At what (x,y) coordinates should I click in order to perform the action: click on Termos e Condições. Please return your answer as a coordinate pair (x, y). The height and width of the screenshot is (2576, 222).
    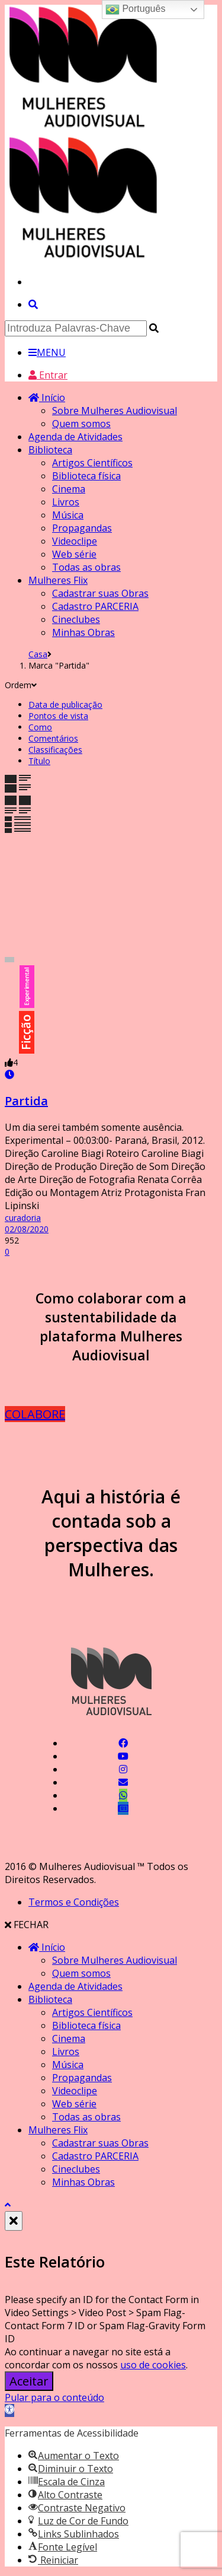
    Looking at the image, I should click on (73, 1902).